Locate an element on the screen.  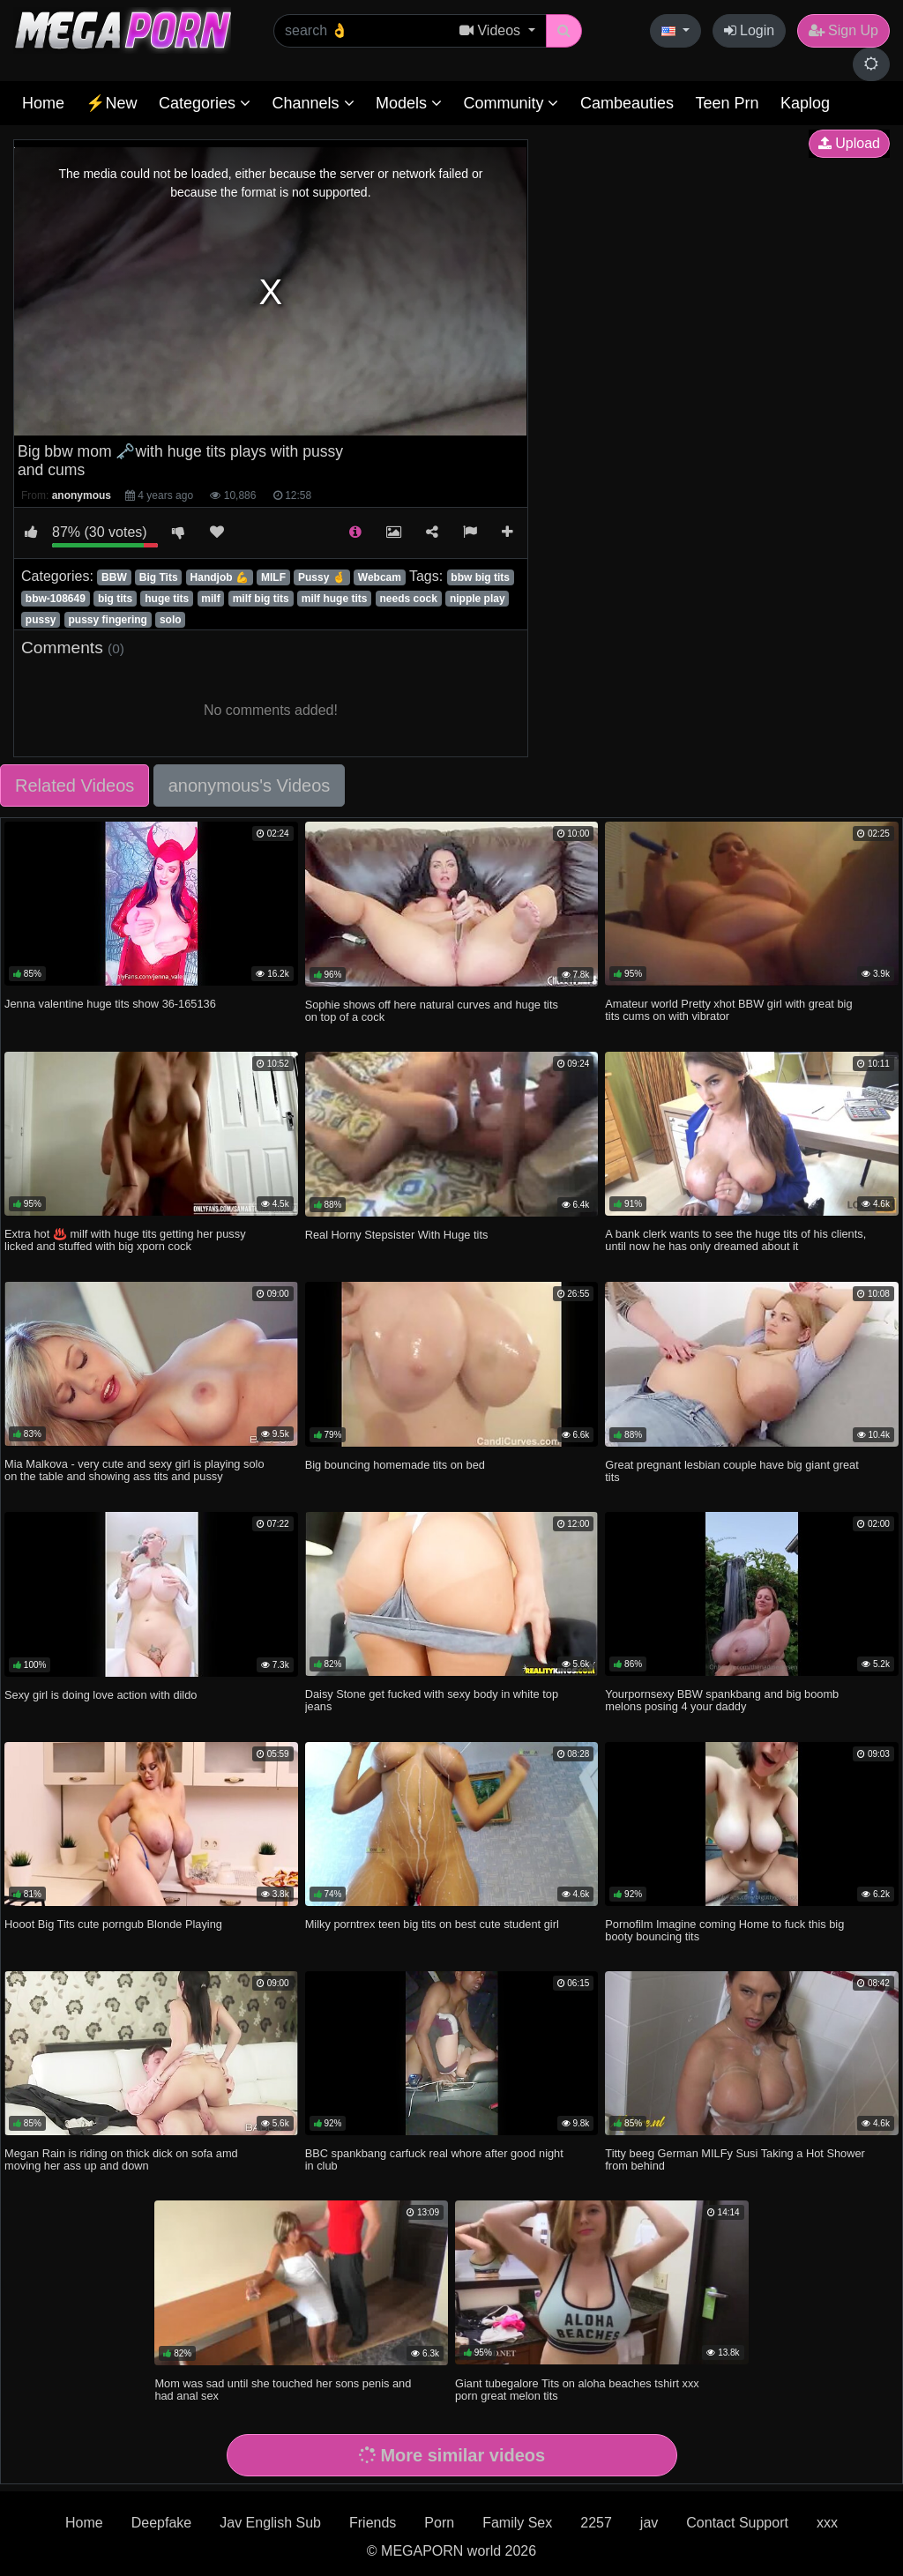
Sign Up is located at coordinates (843, 30).